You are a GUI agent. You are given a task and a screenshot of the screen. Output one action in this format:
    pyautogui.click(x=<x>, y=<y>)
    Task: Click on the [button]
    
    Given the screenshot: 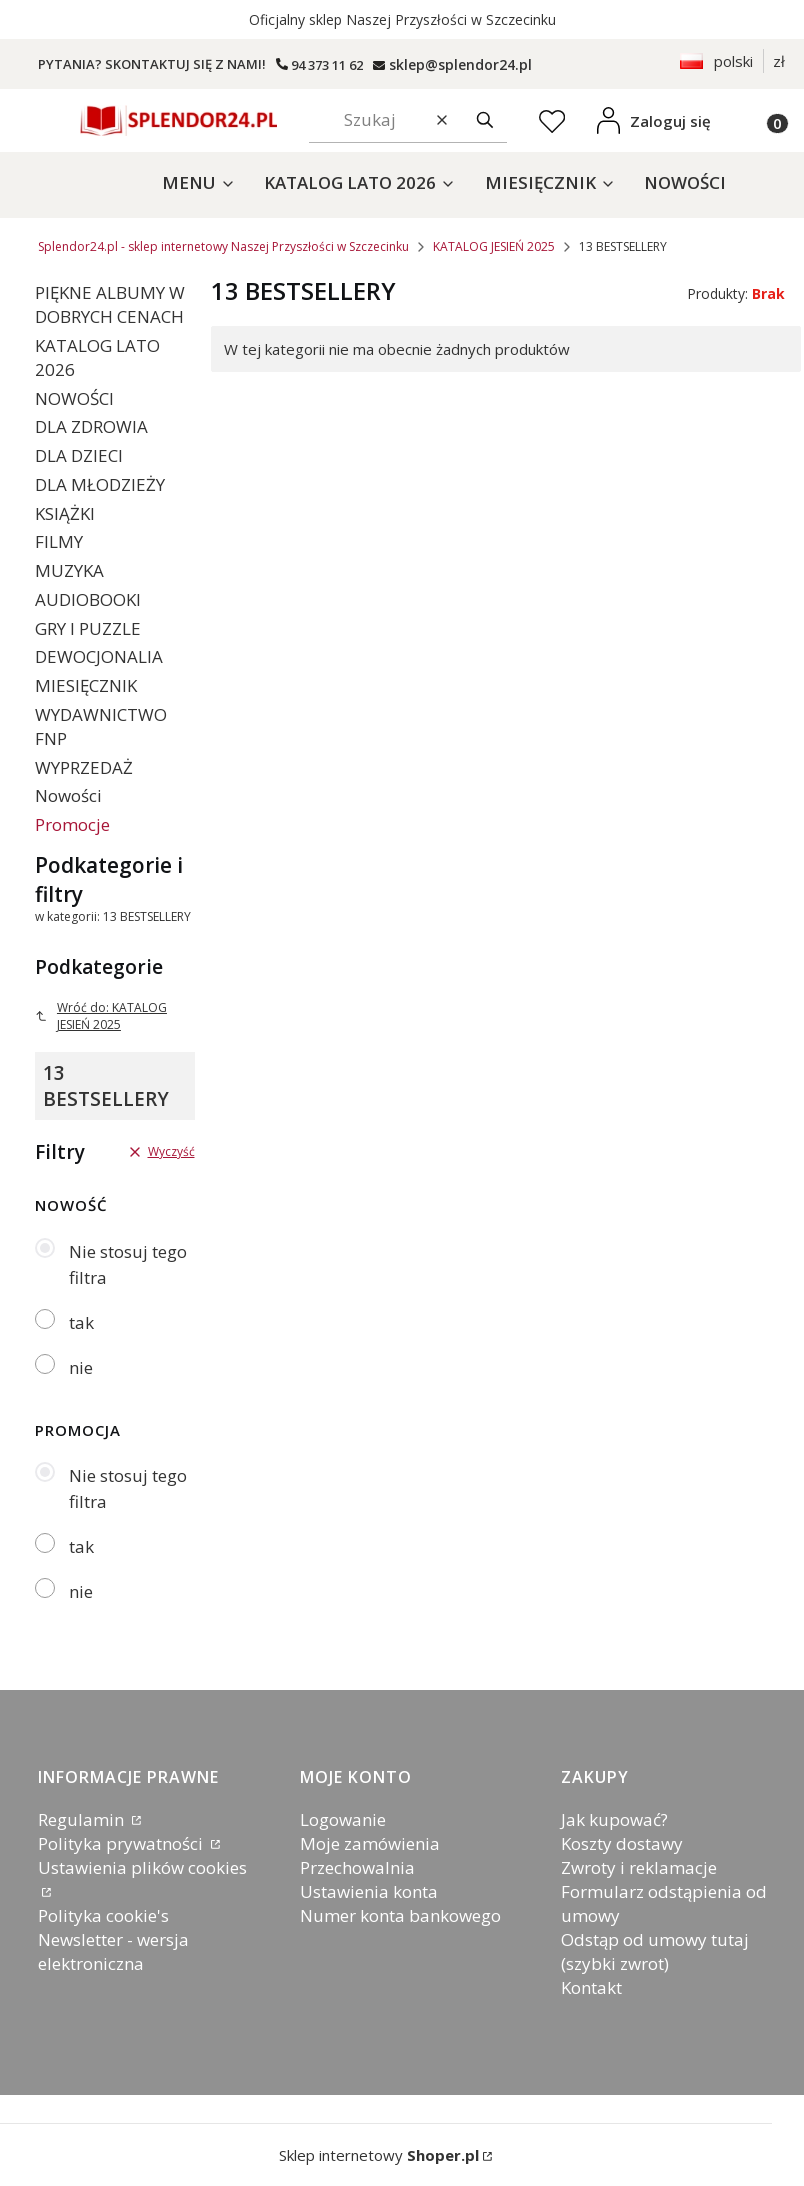 What is the action you would take?
    pyautogui.click(x=485, y=120)
    